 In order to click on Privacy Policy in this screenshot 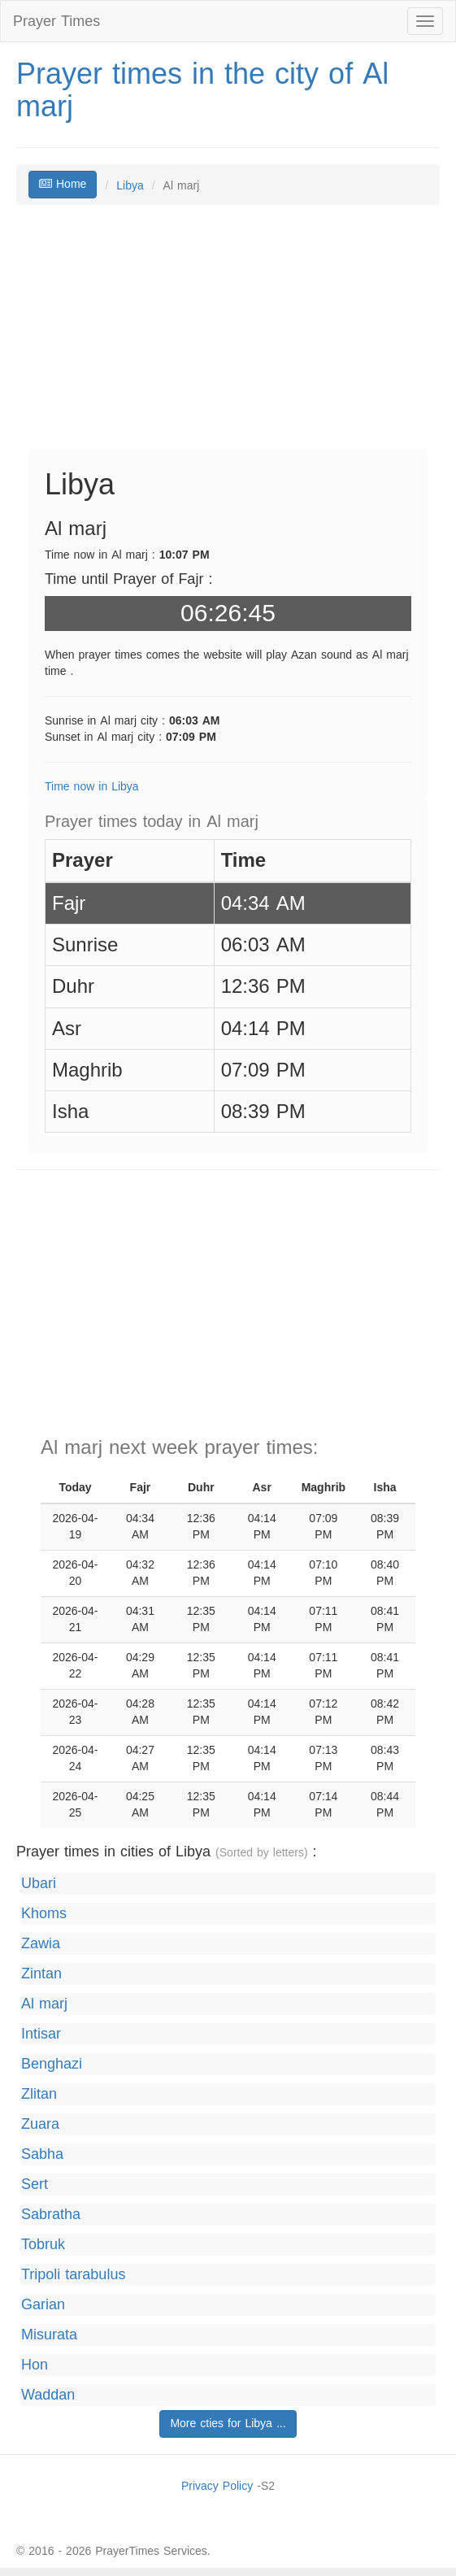, I will do `click(217, 2486)`.